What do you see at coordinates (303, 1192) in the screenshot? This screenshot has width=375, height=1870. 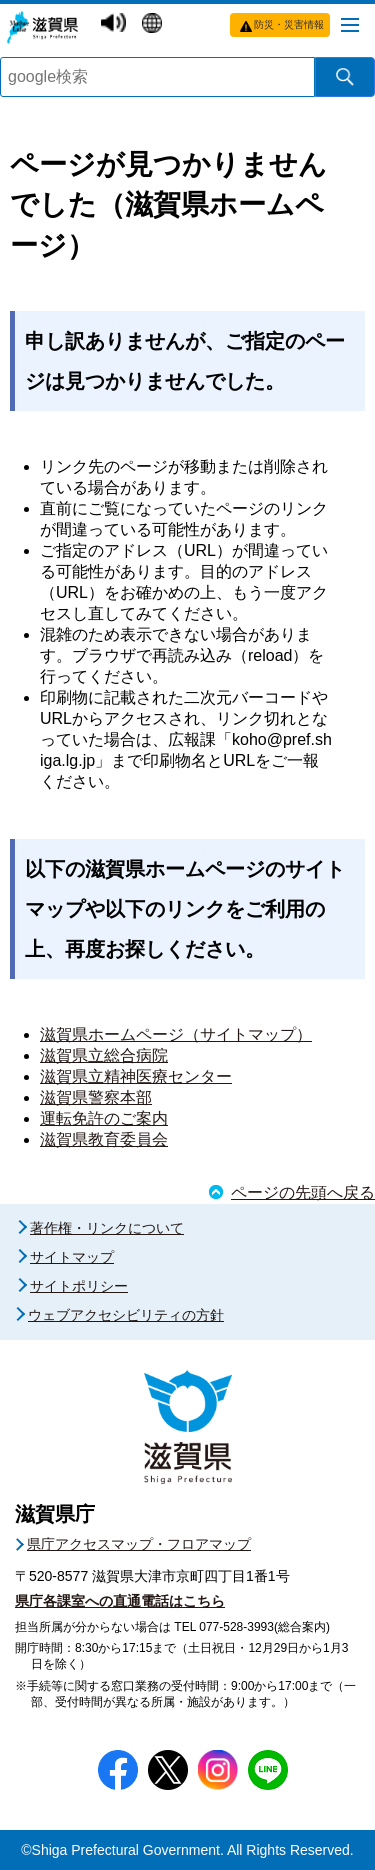 I see `ページの先頭へ戻る` at bounding box center [303, 1192].